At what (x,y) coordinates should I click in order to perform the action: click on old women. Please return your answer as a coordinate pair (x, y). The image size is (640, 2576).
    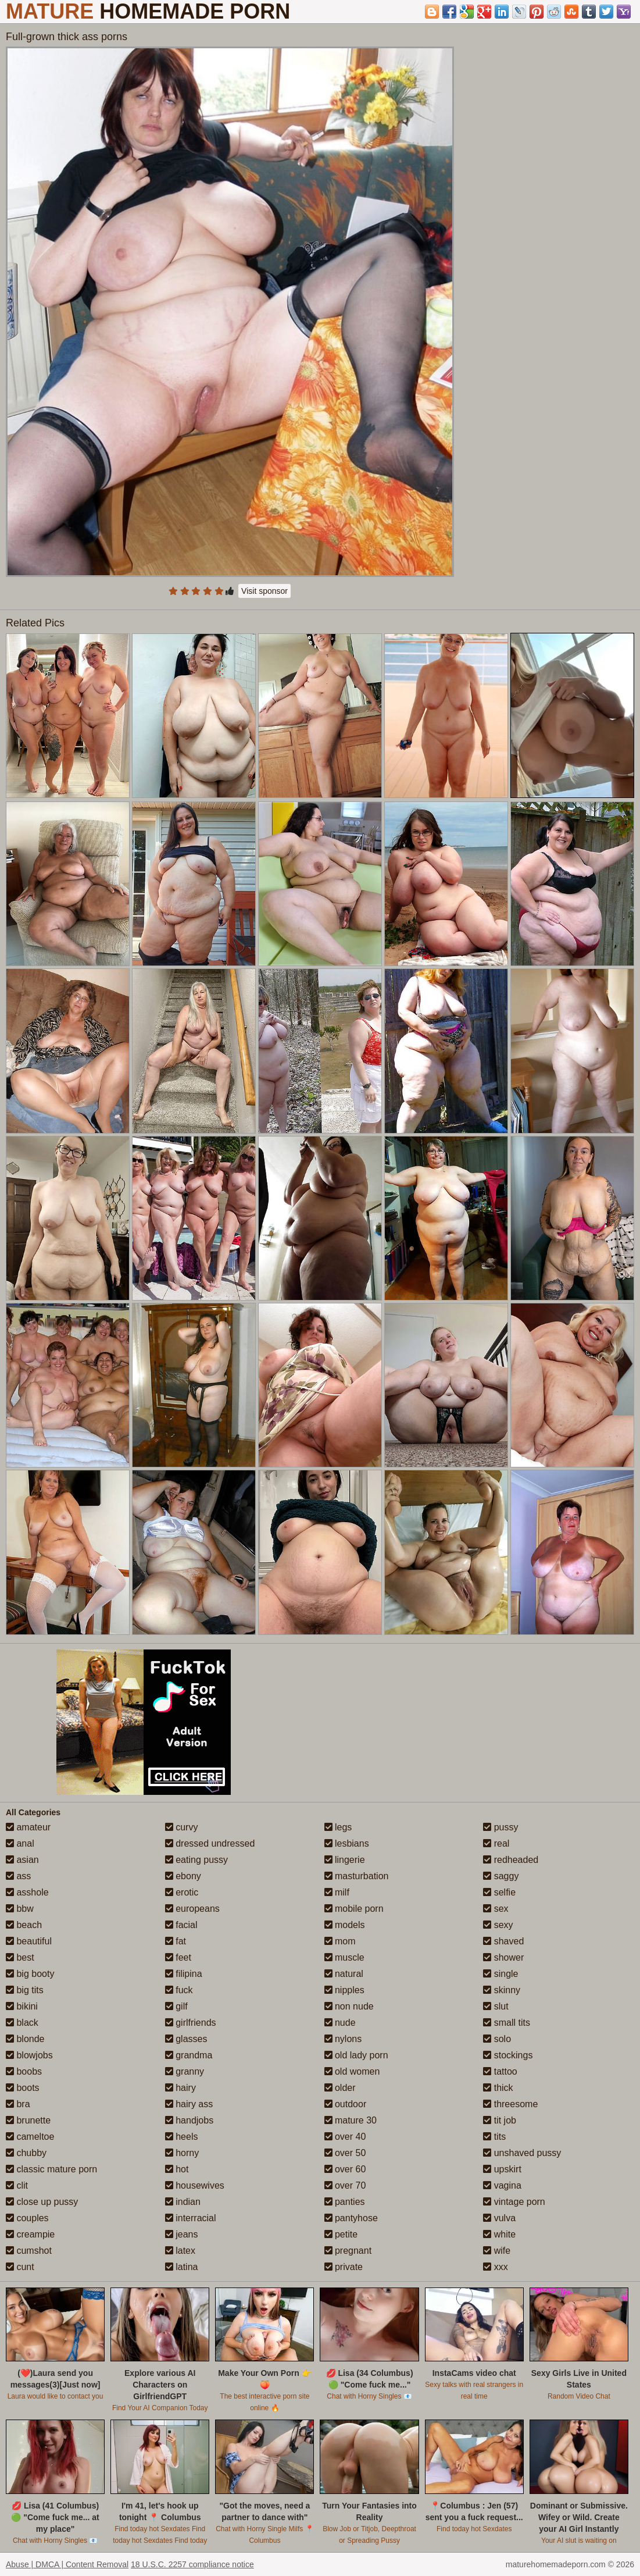
    Looking at the image, I should click on (352, 2071).